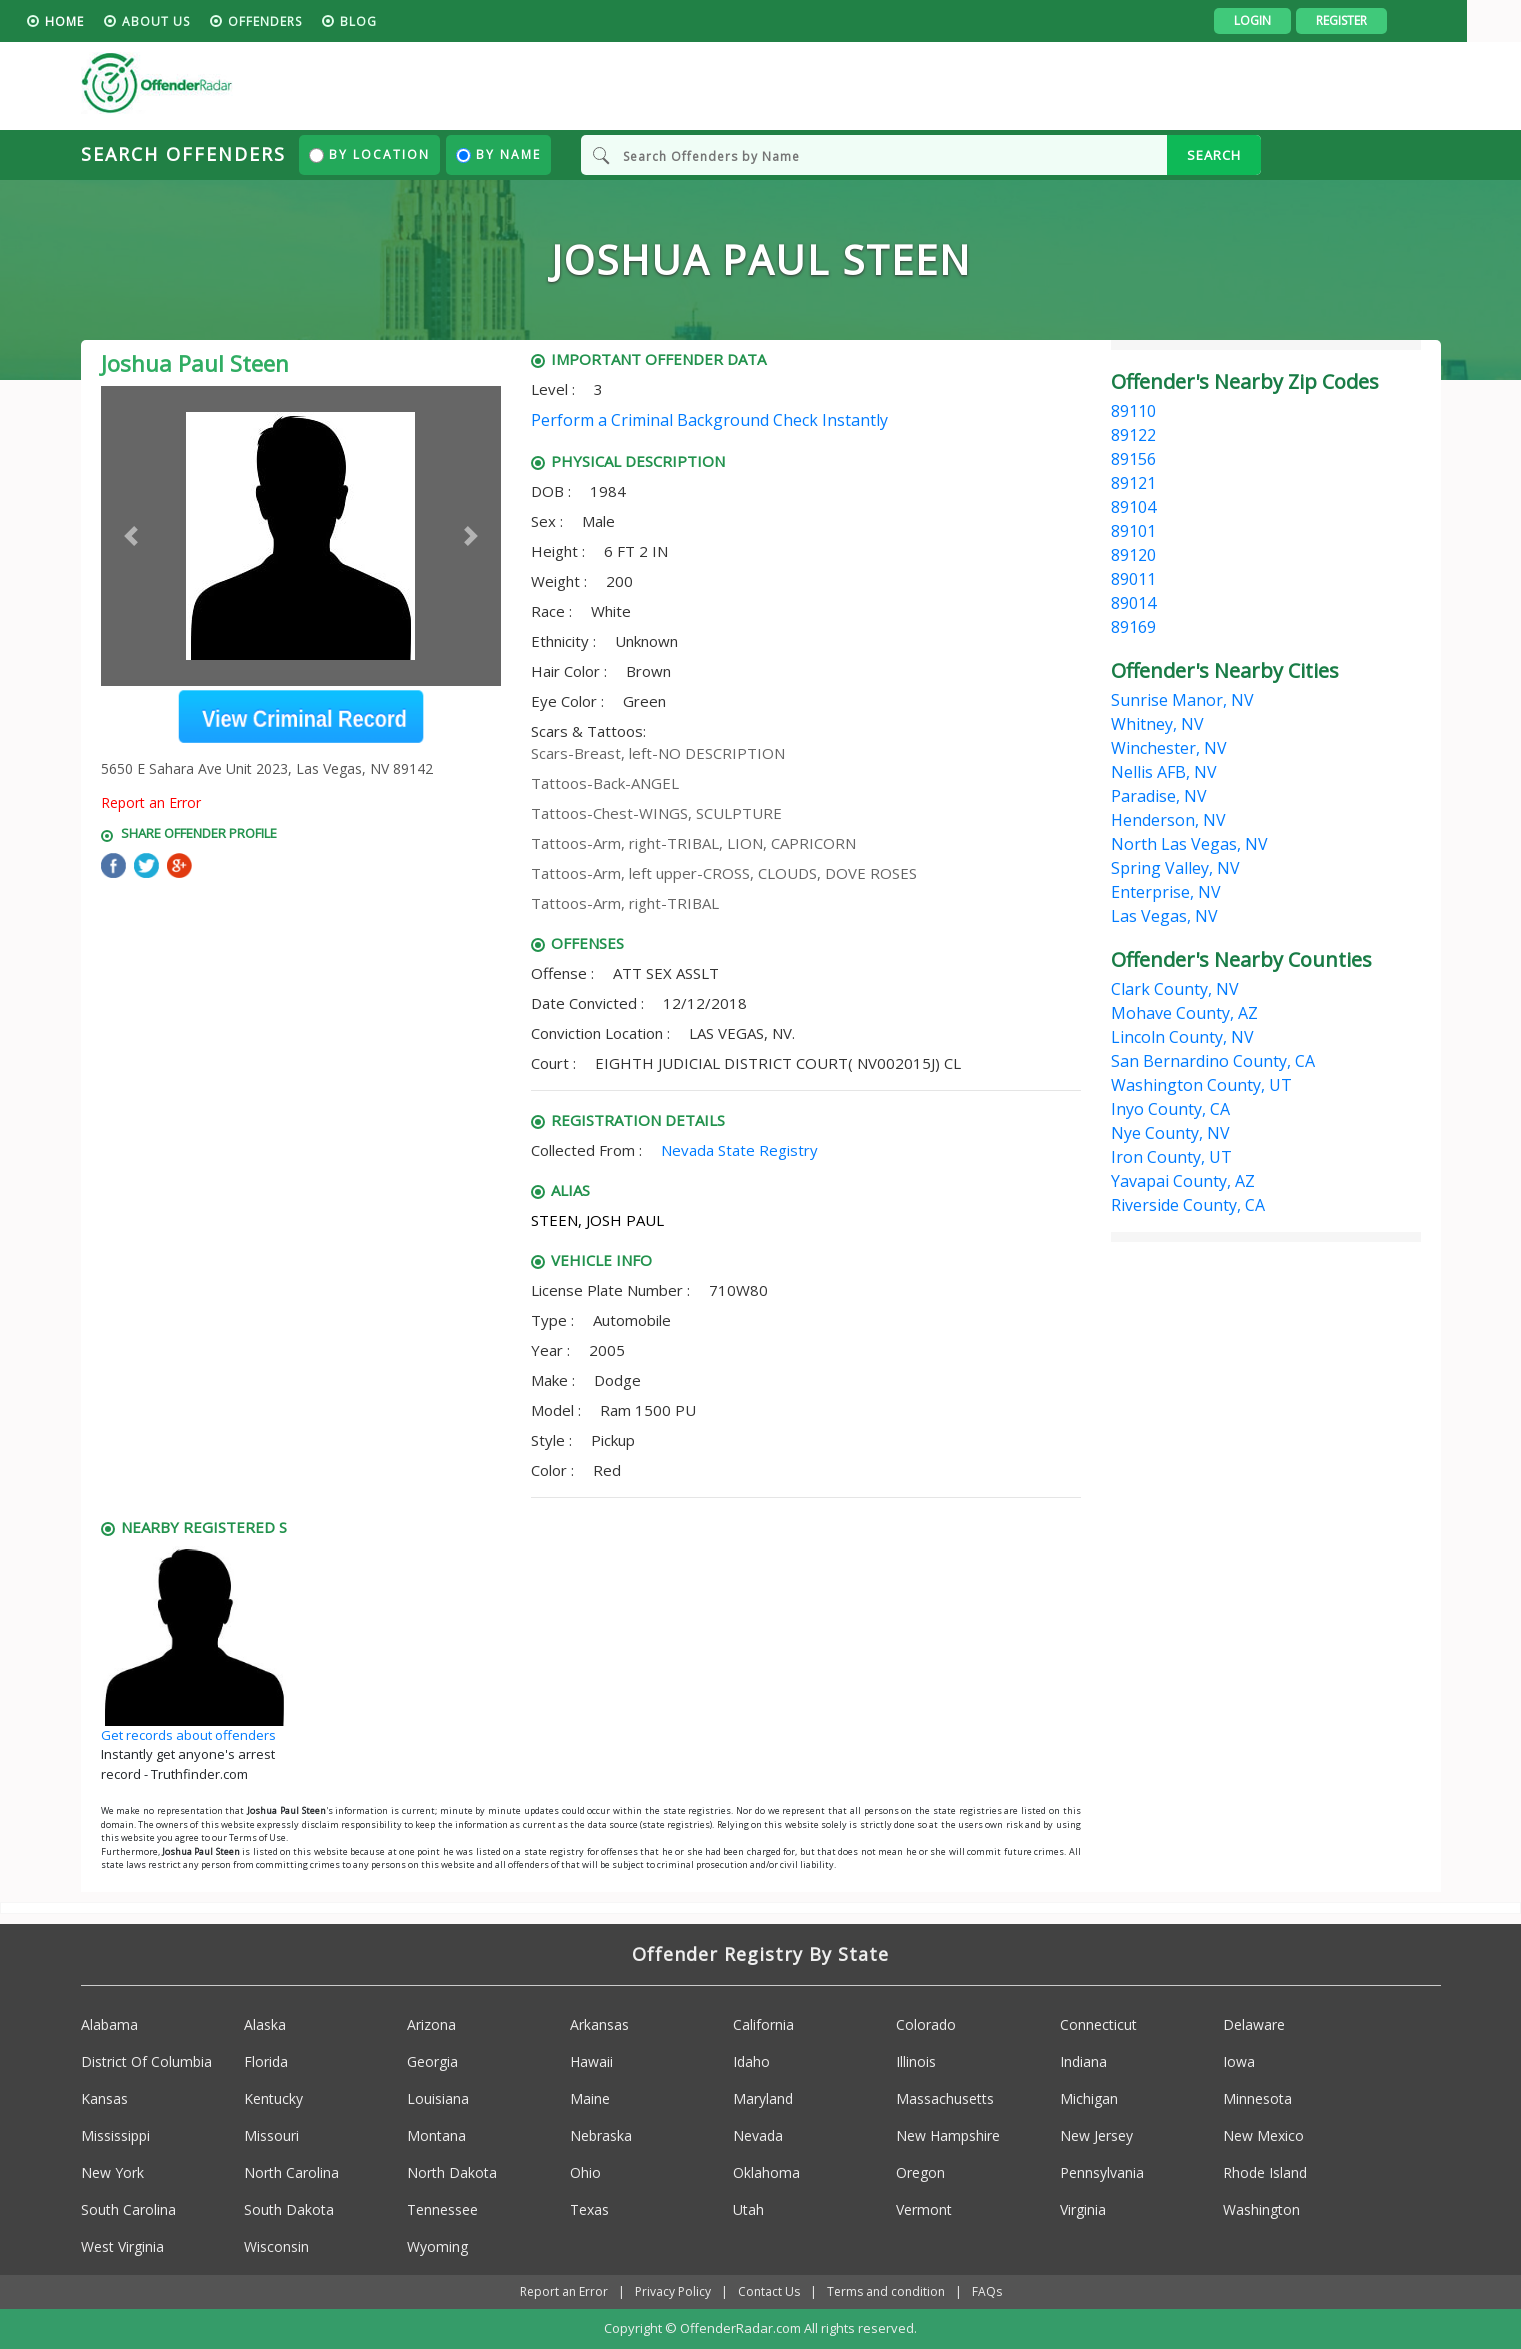 The height and width of the screenshot is (2349, 1521). What do you see at coordinates (115, 2136) in the screenshot?
I see `Mississippi` at bounding box center [115, 2136].